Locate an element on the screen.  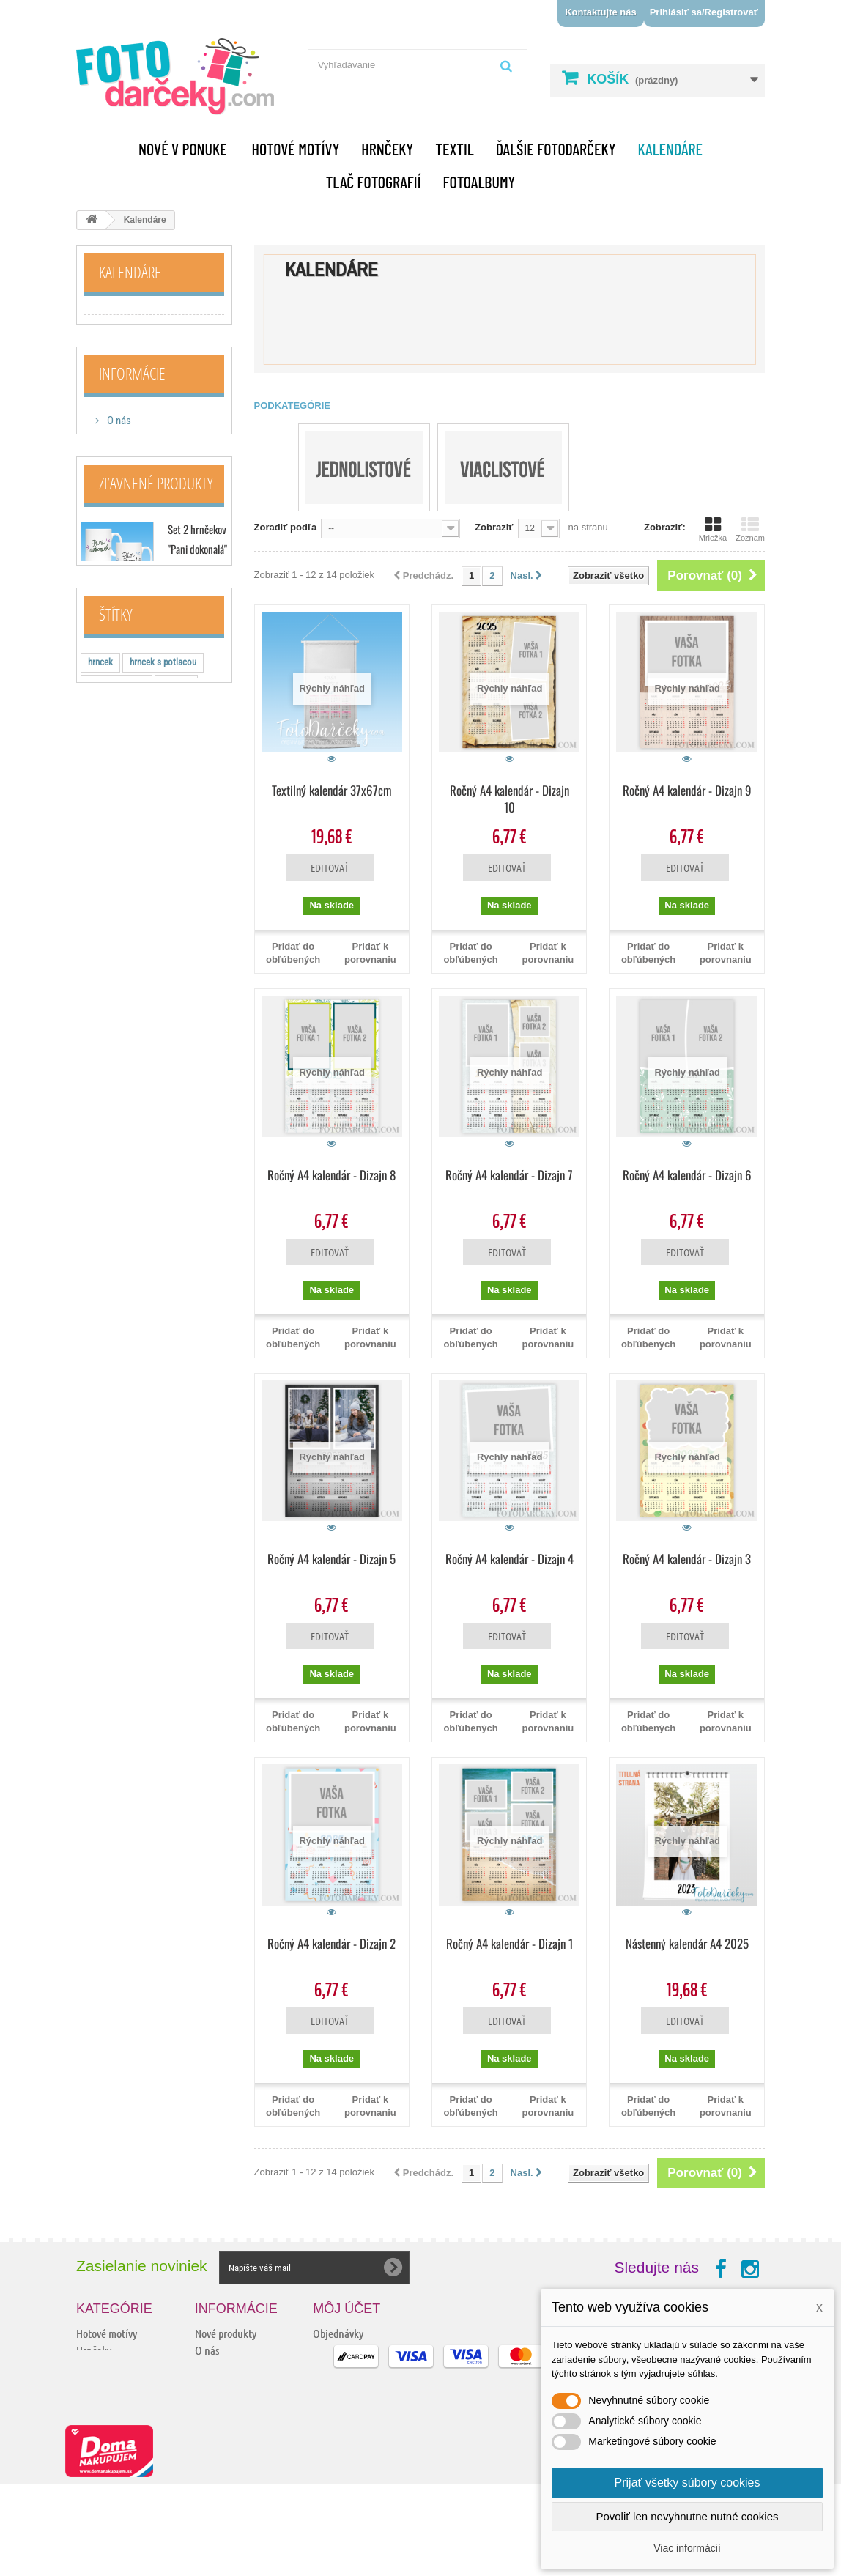
Informácie is located at coordinates (132, 413).